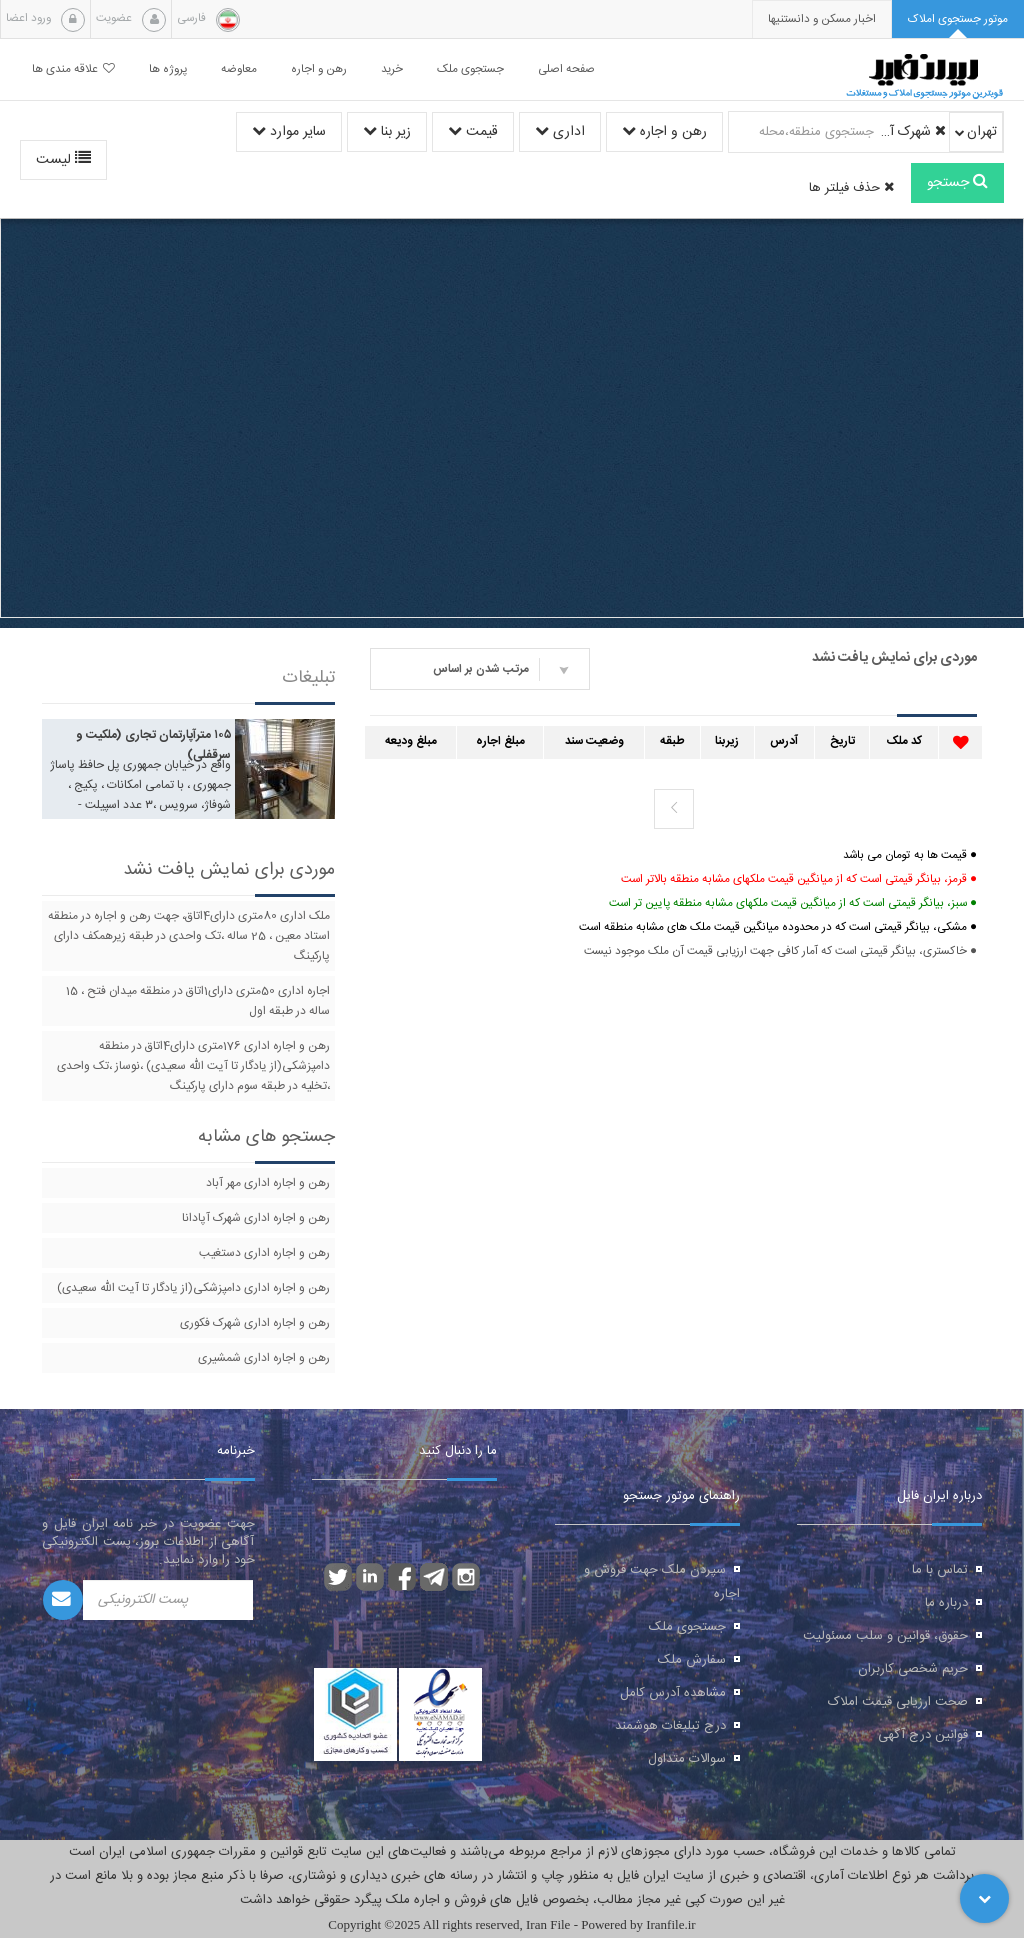 This screenshot has width=1024, height=1938. I want to click on سوالات متداول, so click(687, 1759).